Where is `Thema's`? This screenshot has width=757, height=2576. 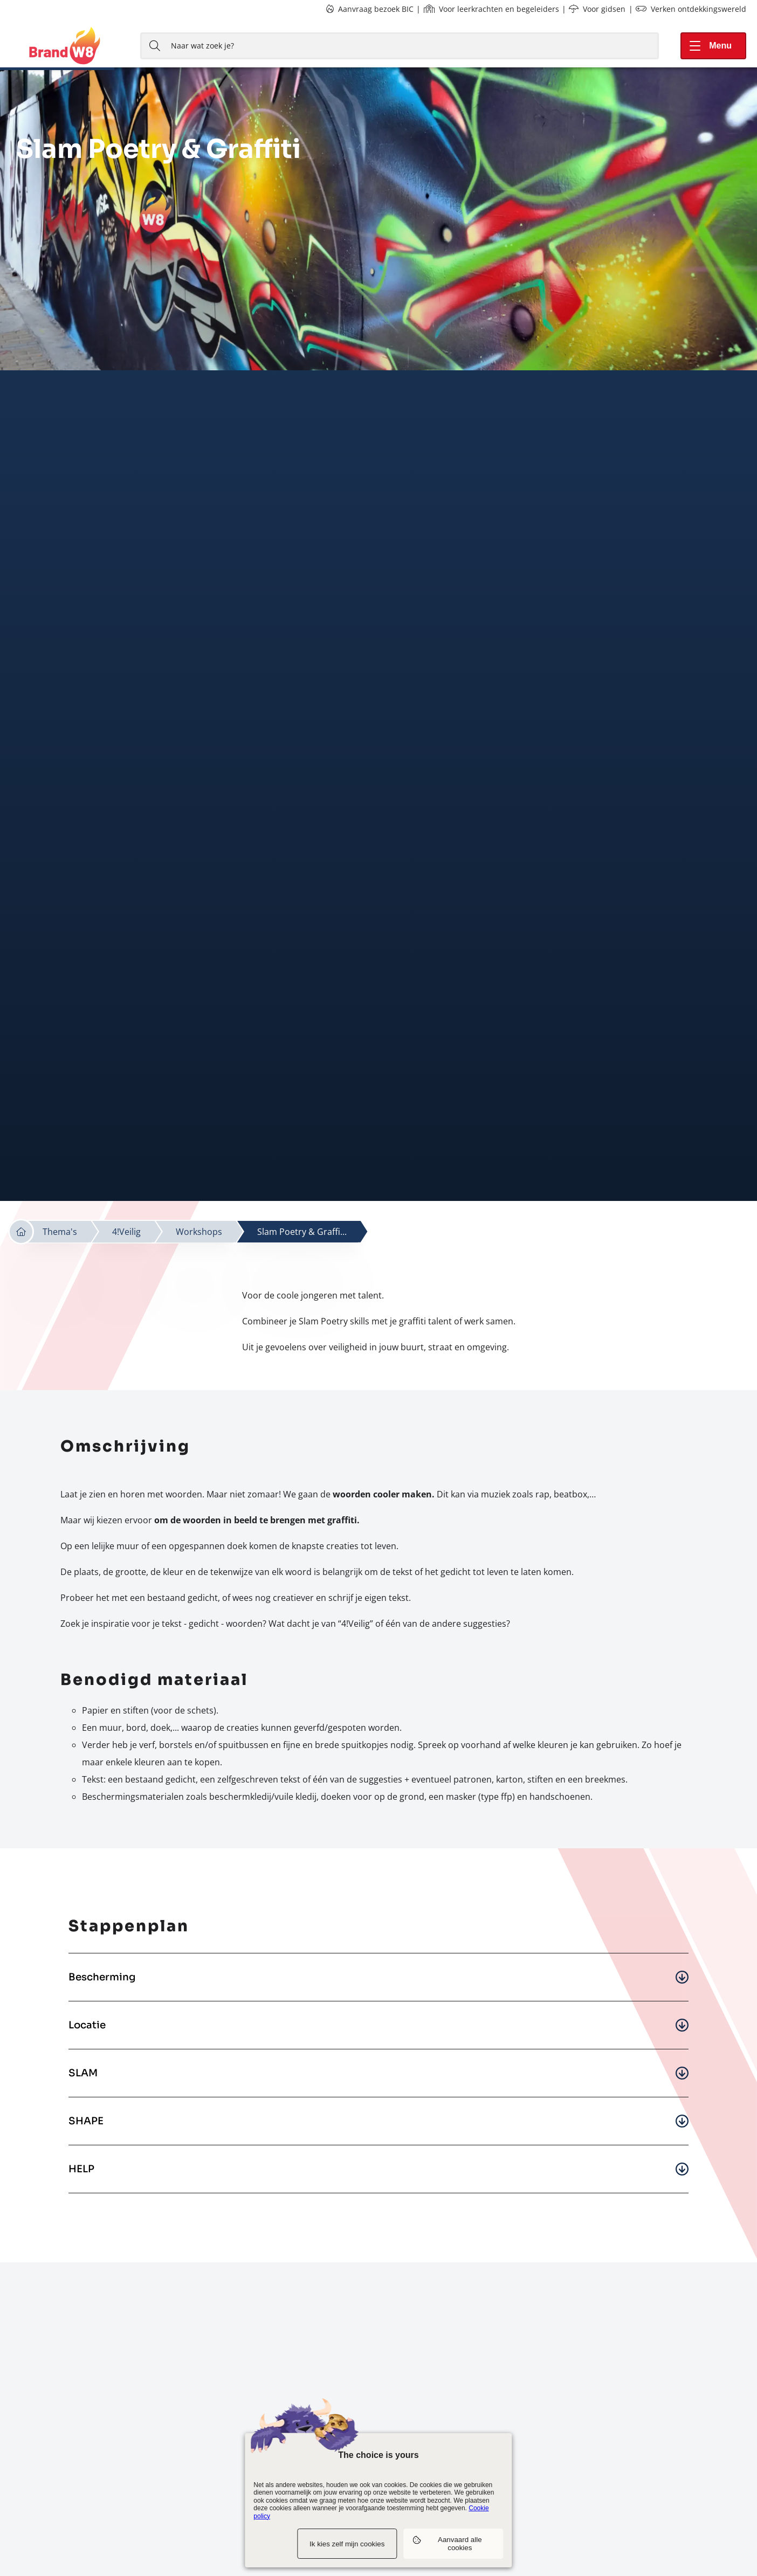 Thema's is located at coordinates (60, 1232).